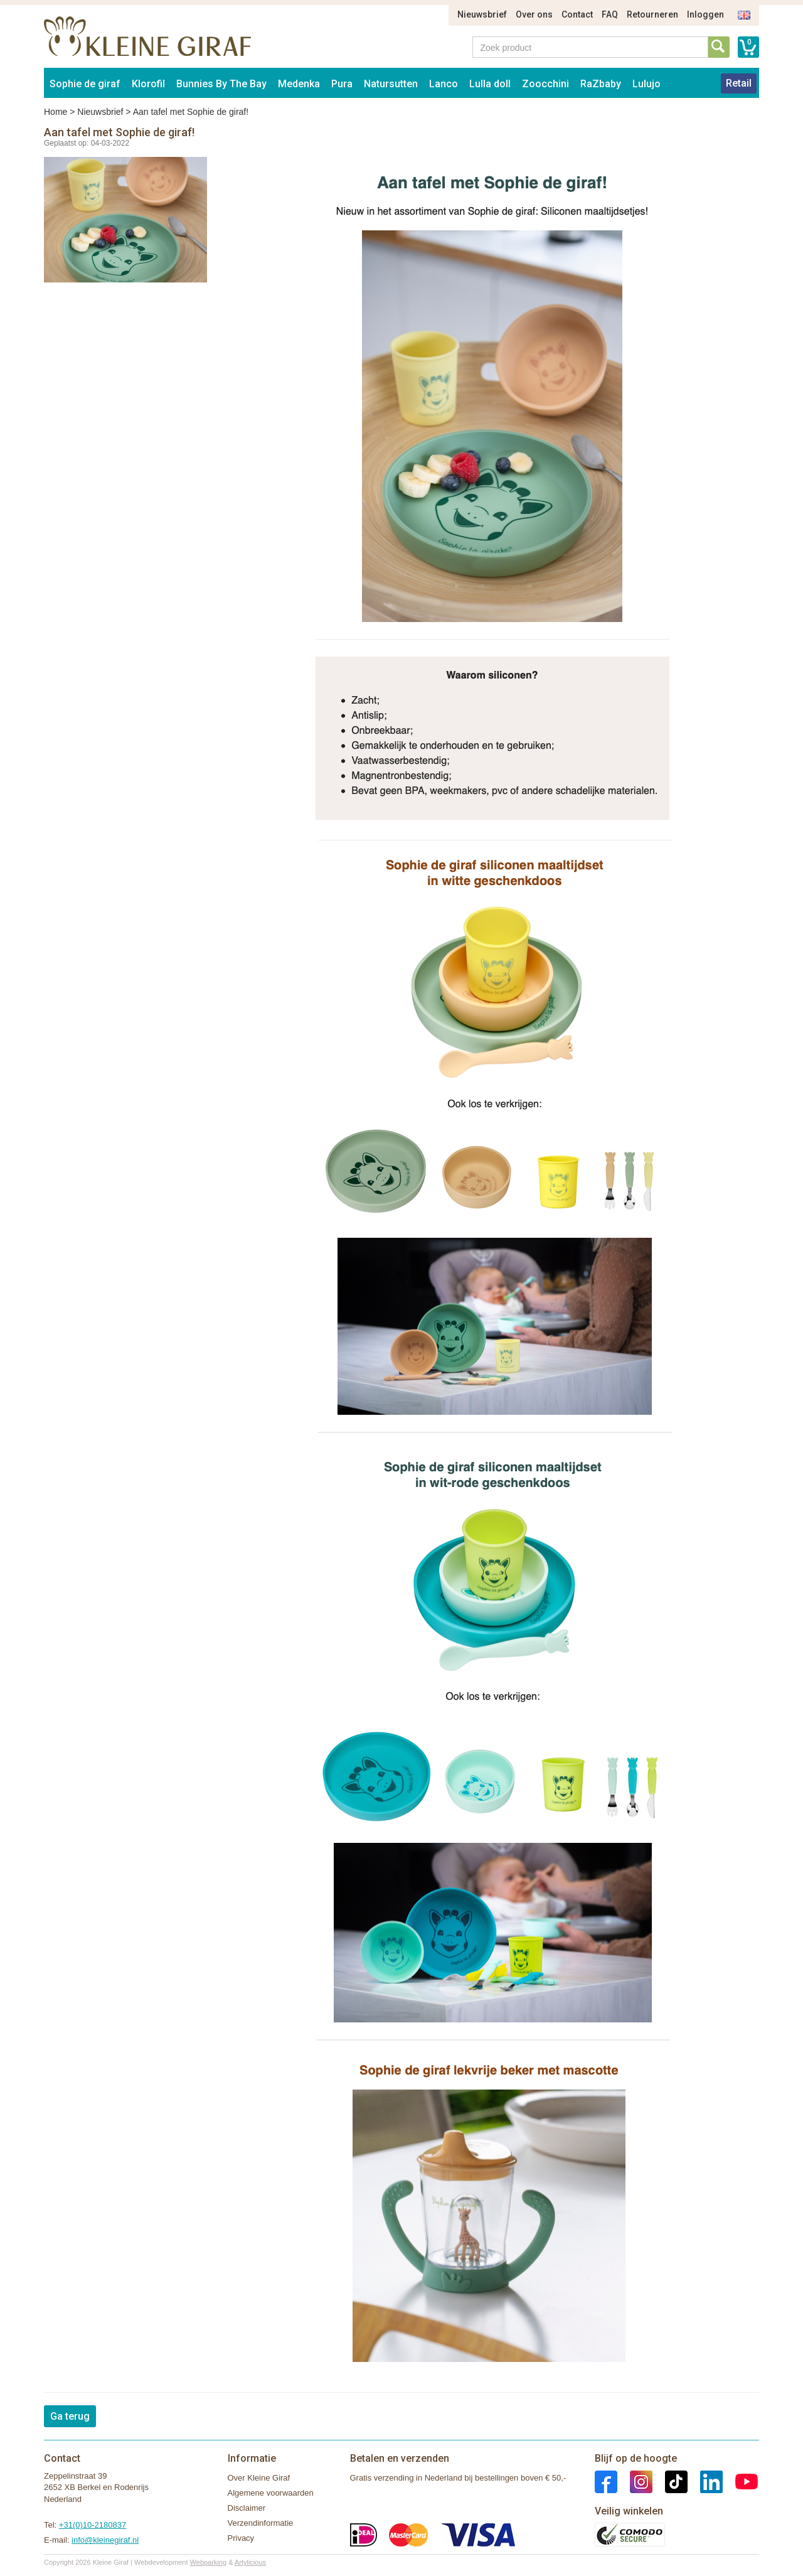 The image size is (803, 2576). Describe the element at coordinates (705, 14) in the screenshot. I see `Inloggen` at that location.